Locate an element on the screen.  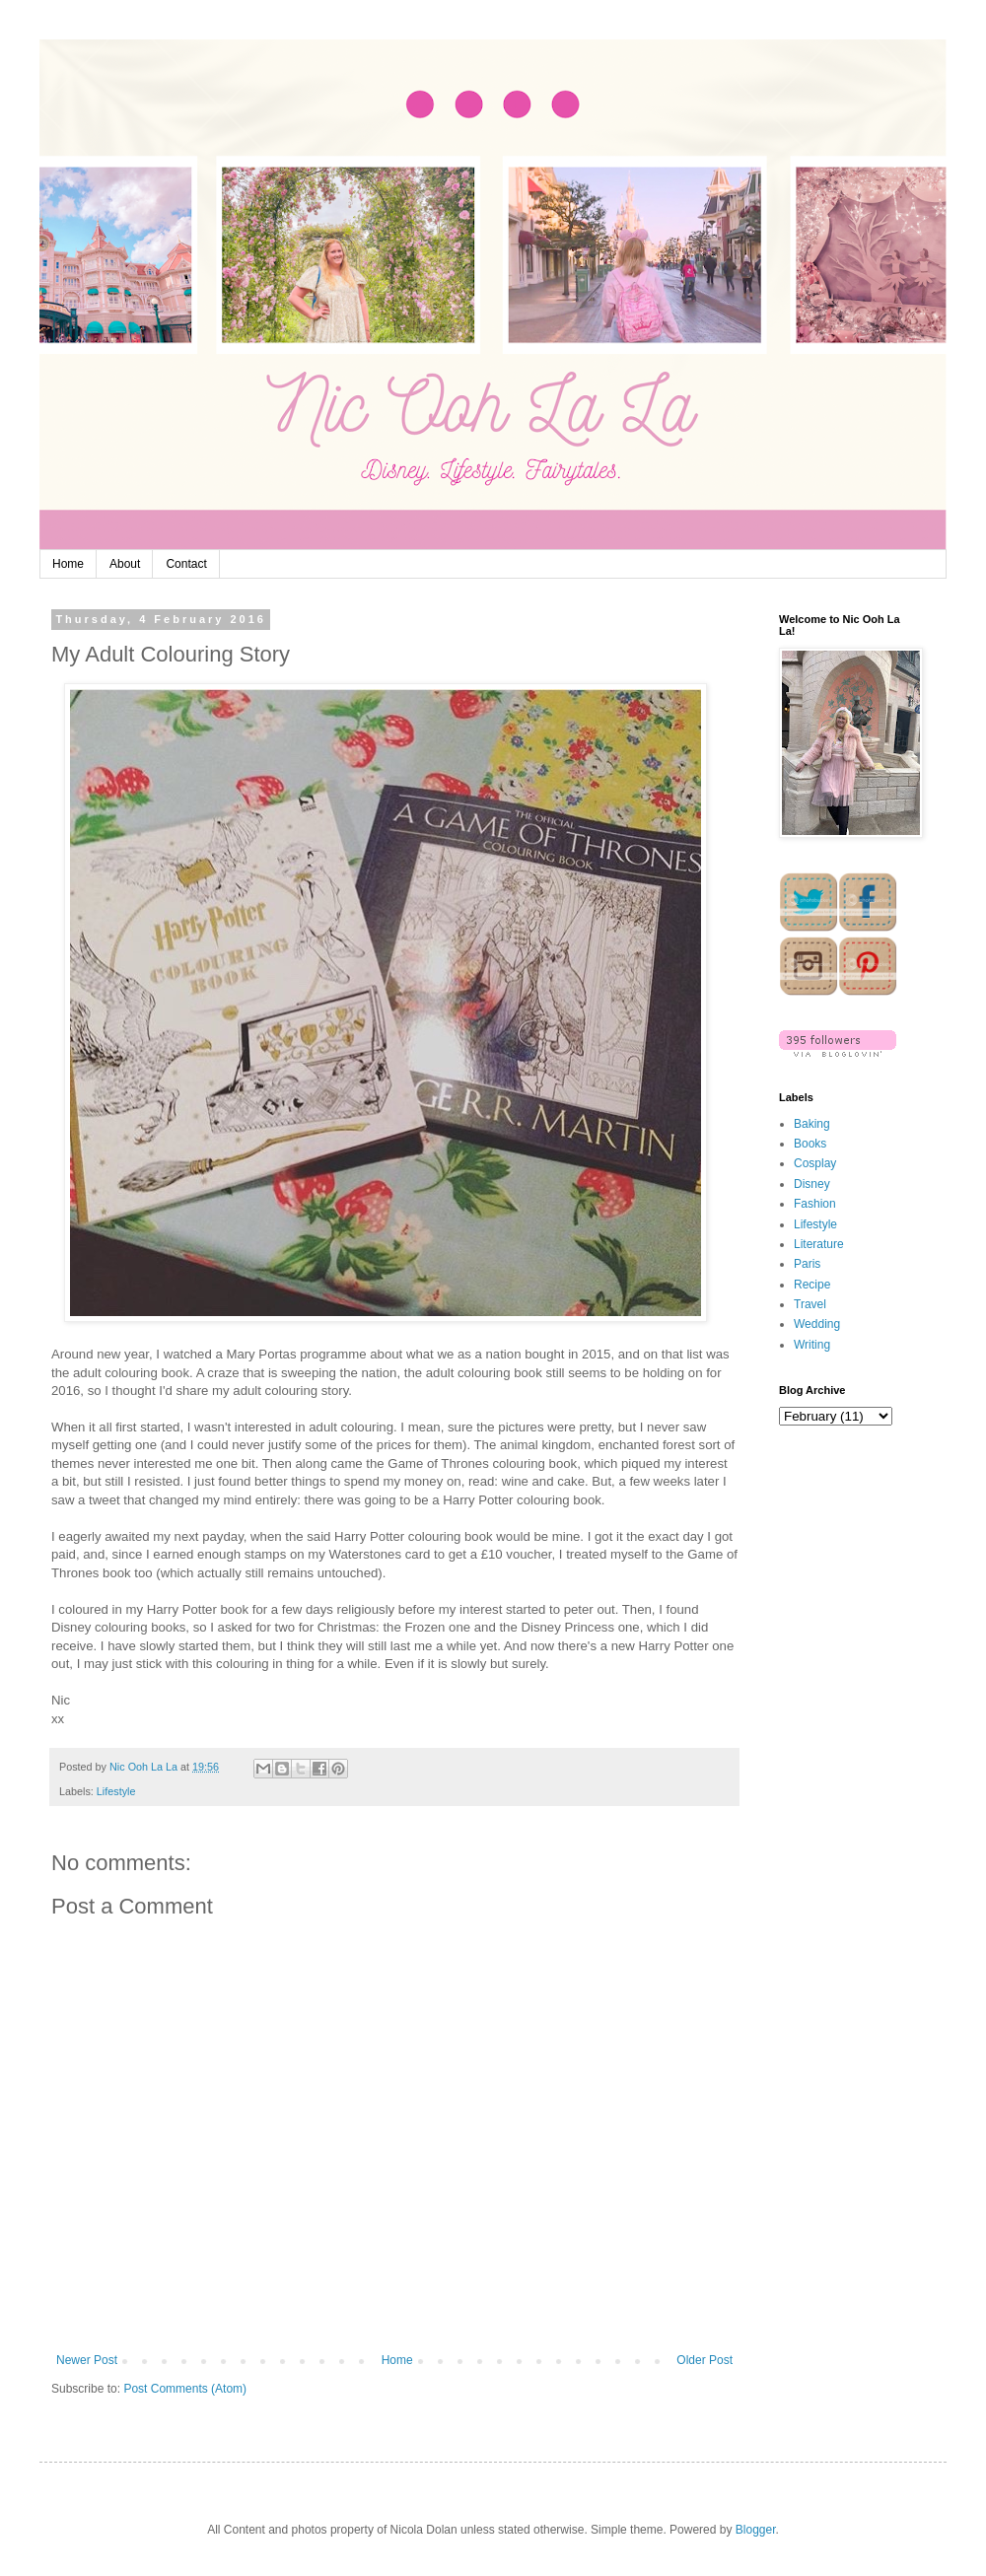
Paris is located at coordinates (807, 1264).